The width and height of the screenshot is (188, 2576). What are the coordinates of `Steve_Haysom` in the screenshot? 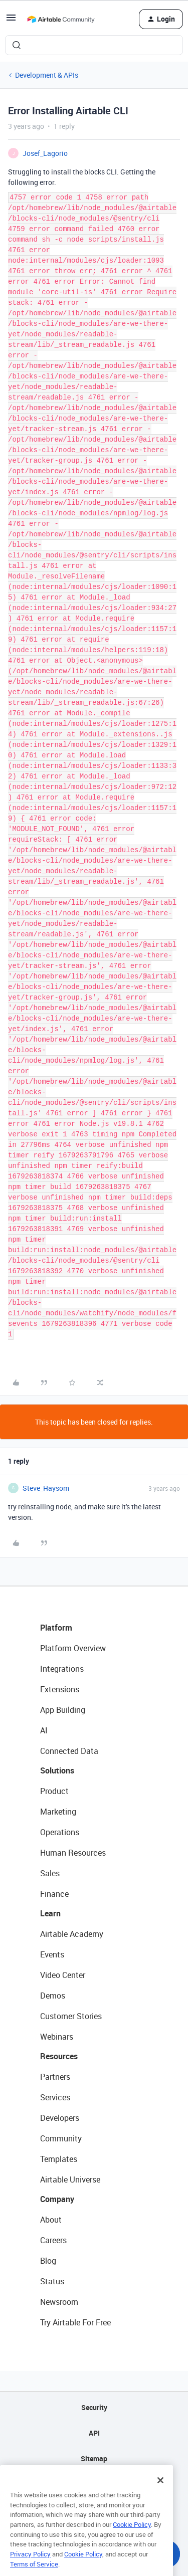 It's located at (46, 1488).